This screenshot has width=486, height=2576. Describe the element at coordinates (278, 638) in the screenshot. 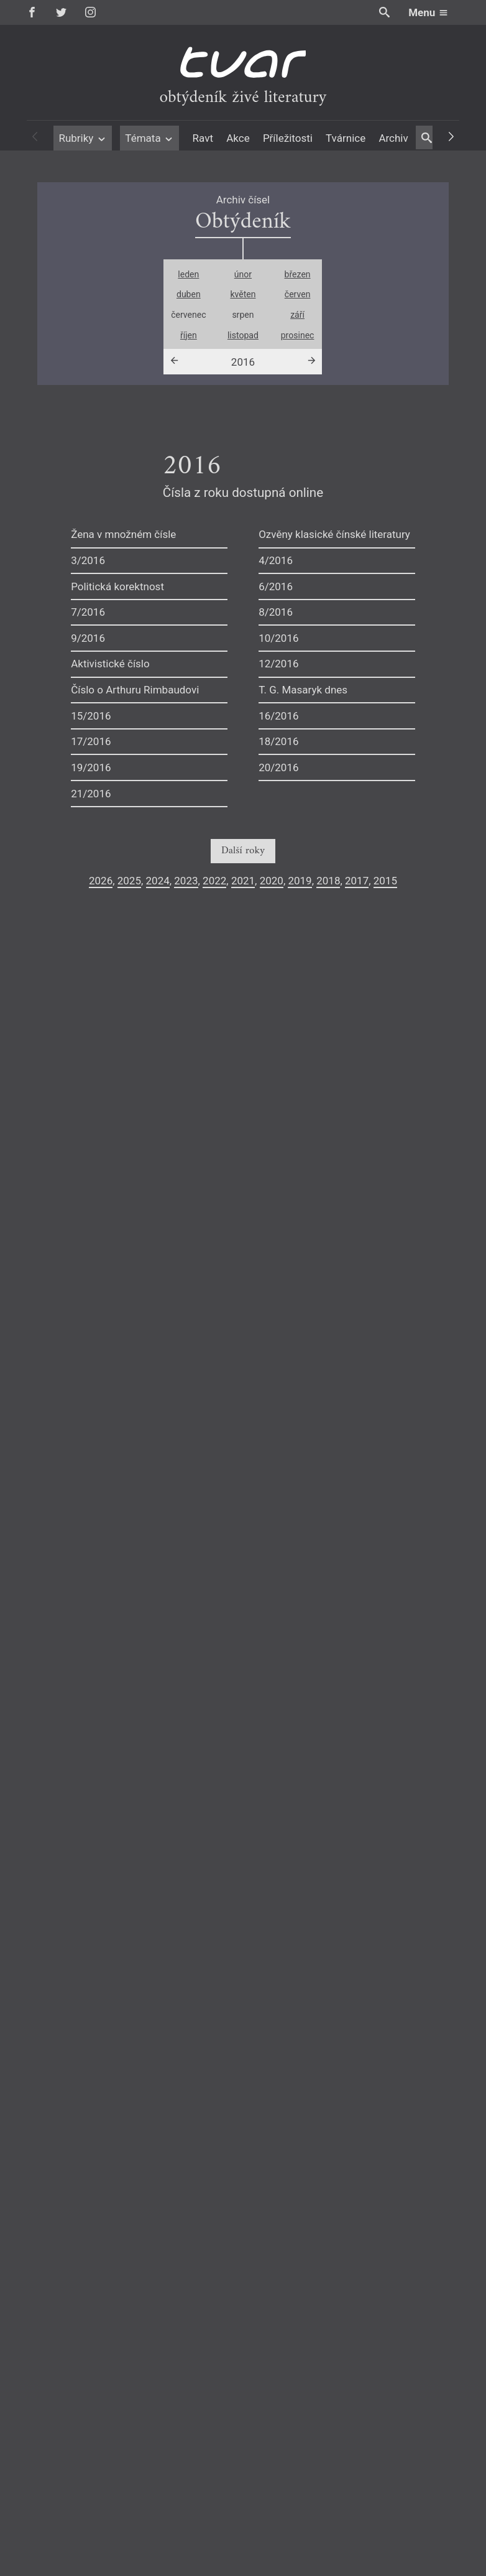

I see `10/2016` at that location.